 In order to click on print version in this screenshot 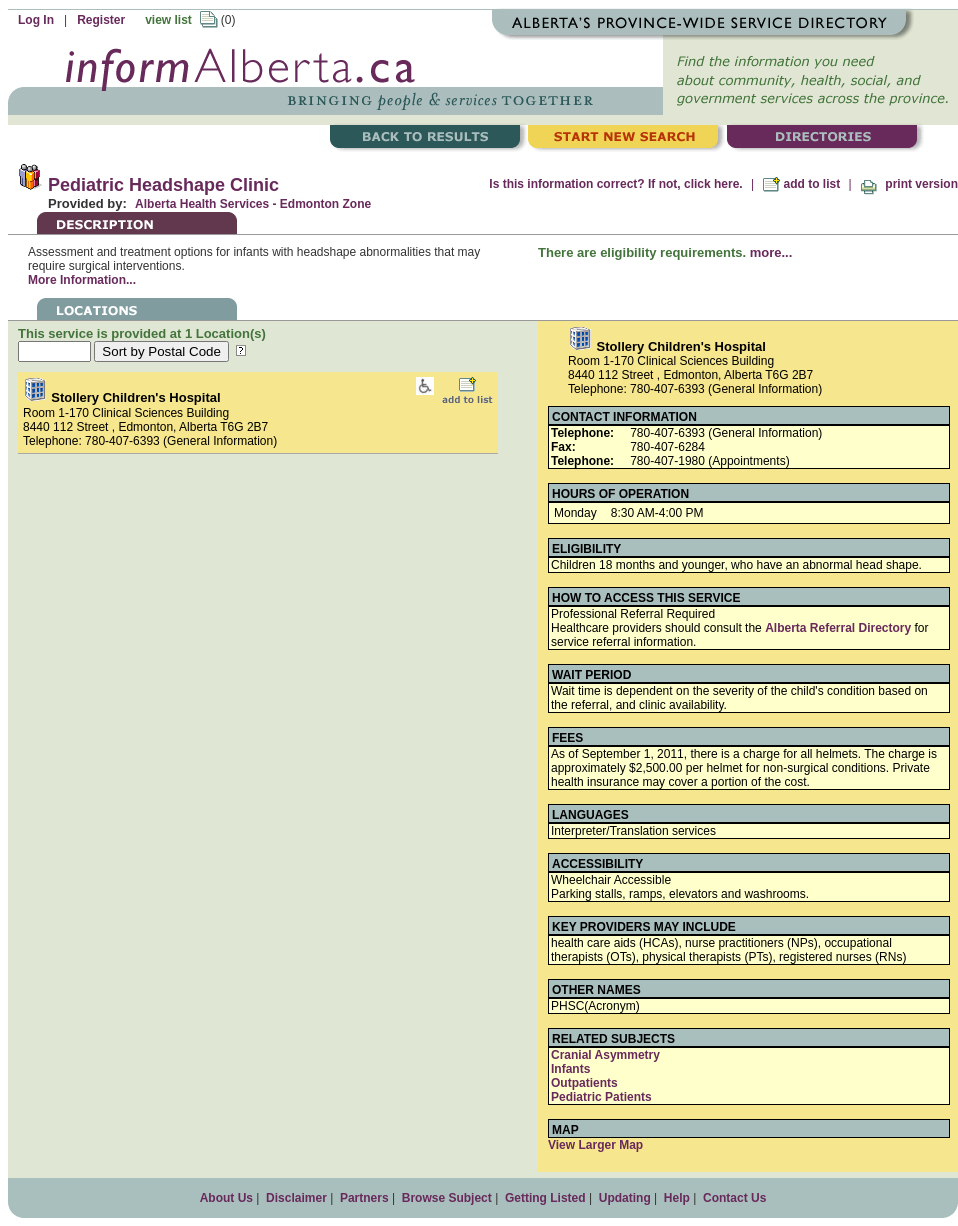, I will do `click(909, 184)`.